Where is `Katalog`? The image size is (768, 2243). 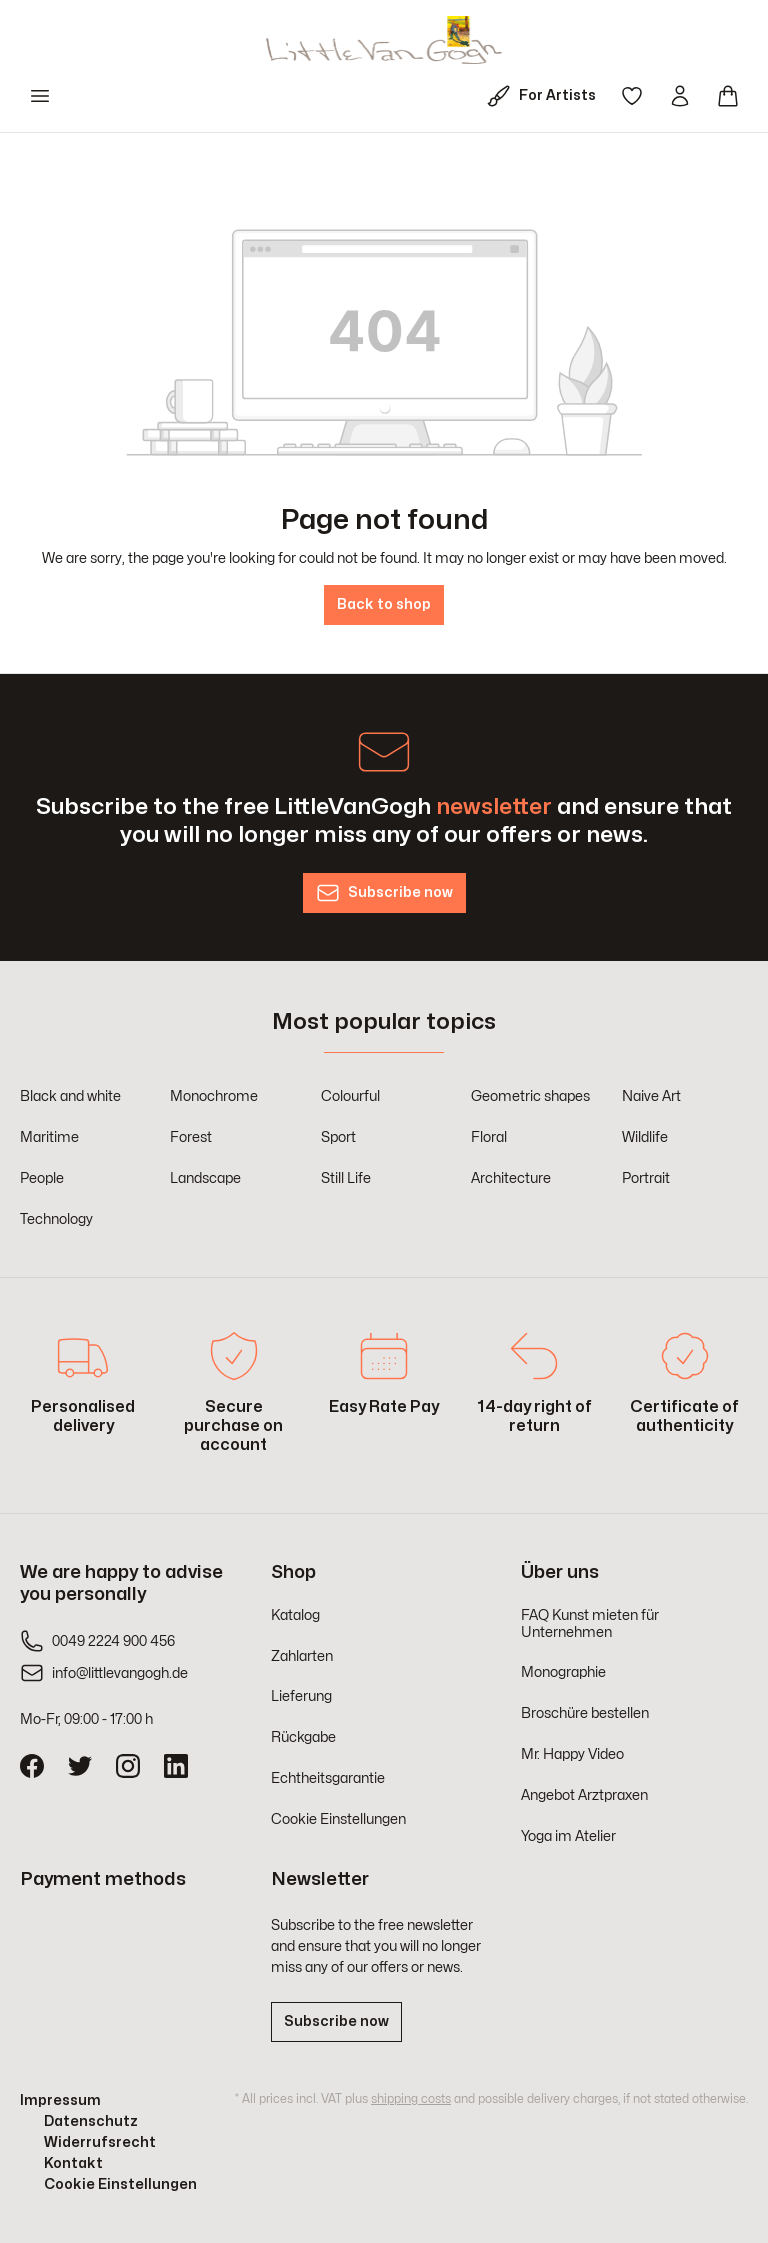
Katalog is located at coordinates (295, 1615).